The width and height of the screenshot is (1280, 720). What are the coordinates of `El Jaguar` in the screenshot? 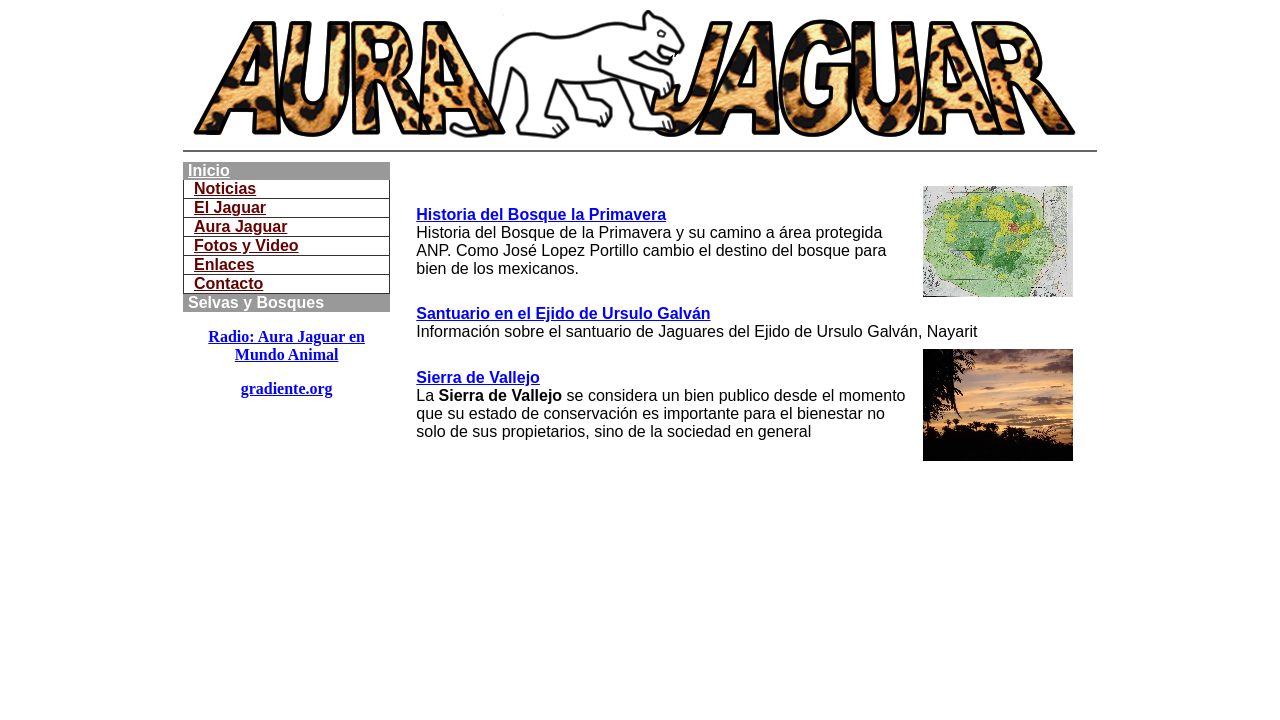 It's located at (230, 207).